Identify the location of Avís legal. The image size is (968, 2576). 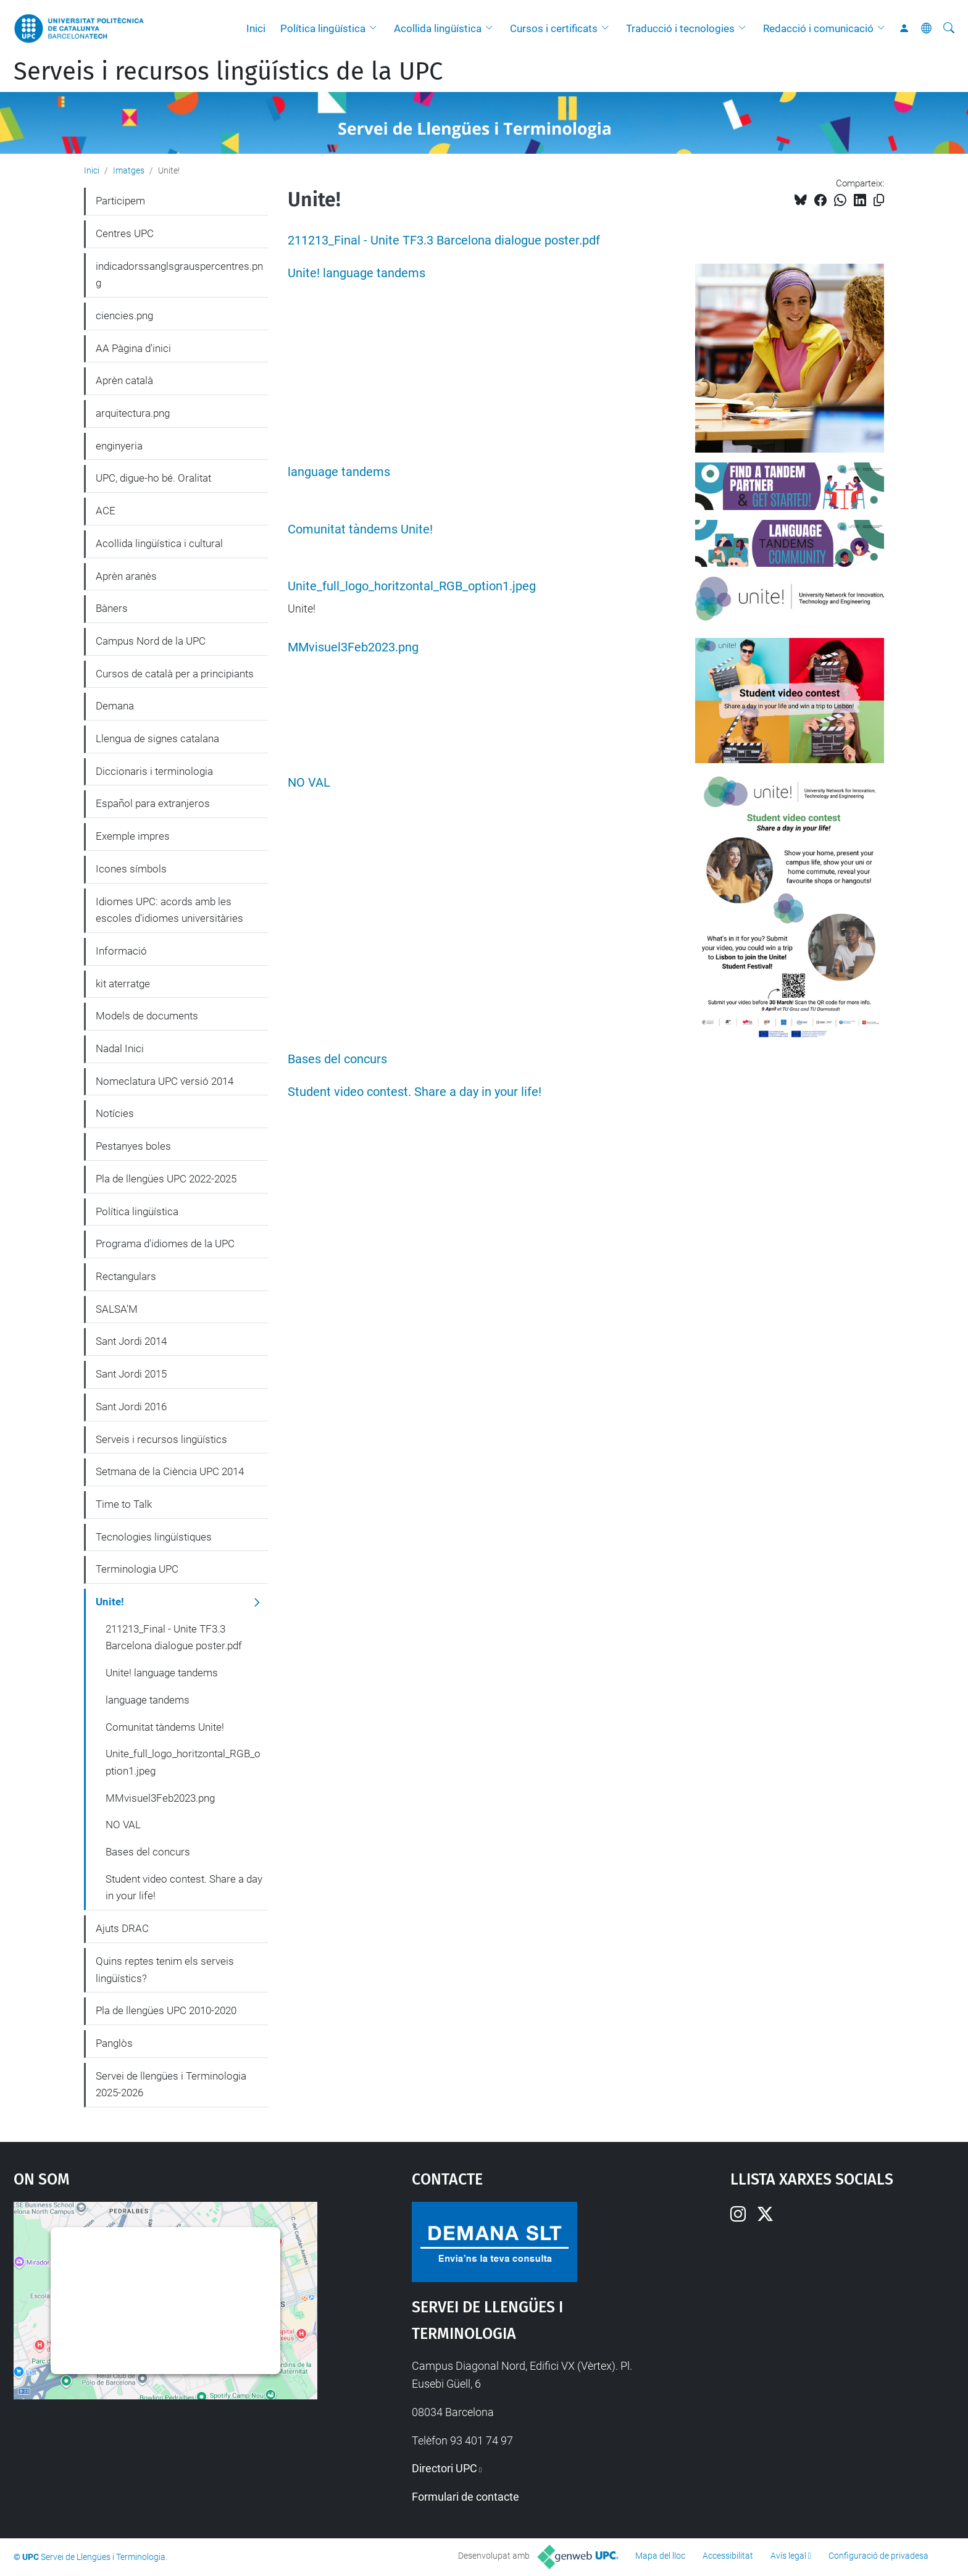
(788, 2556).